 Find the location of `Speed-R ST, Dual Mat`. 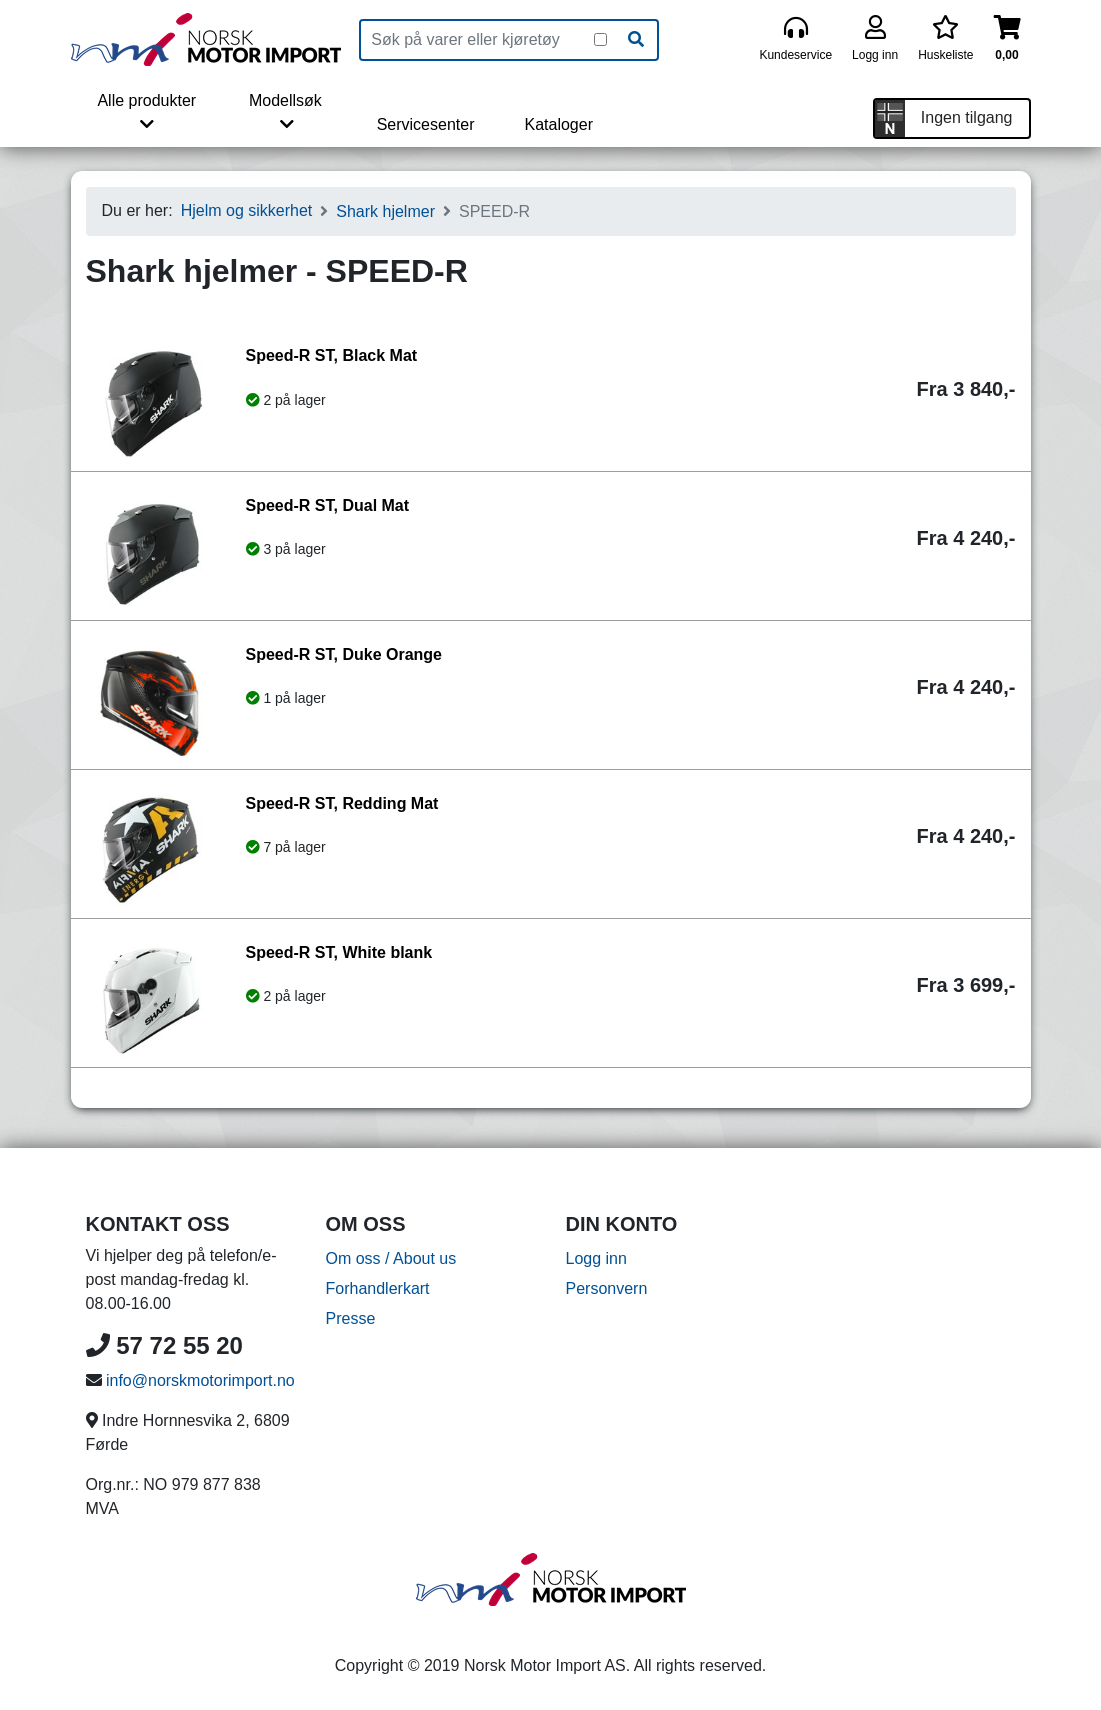

Speed-R ST, Dual Mat is located at coordinates (328, 505).